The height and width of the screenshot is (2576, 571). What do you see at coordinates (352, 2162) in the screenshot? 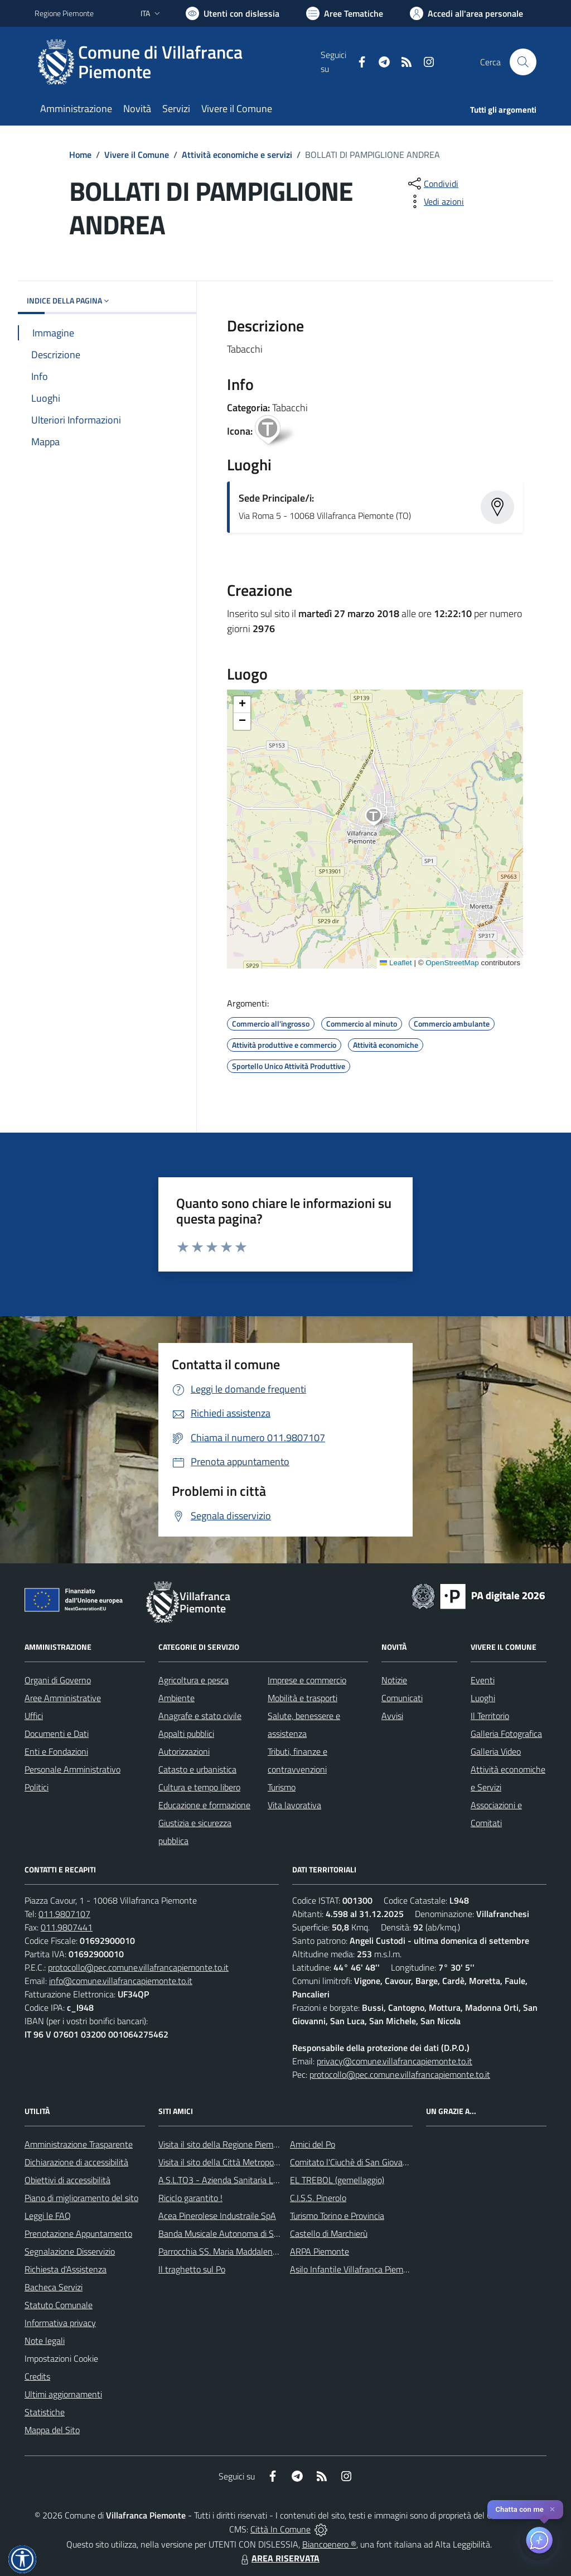
I see `Comitato l'Ciuchè di San Giovanni` at bounding box center [352, 2162].